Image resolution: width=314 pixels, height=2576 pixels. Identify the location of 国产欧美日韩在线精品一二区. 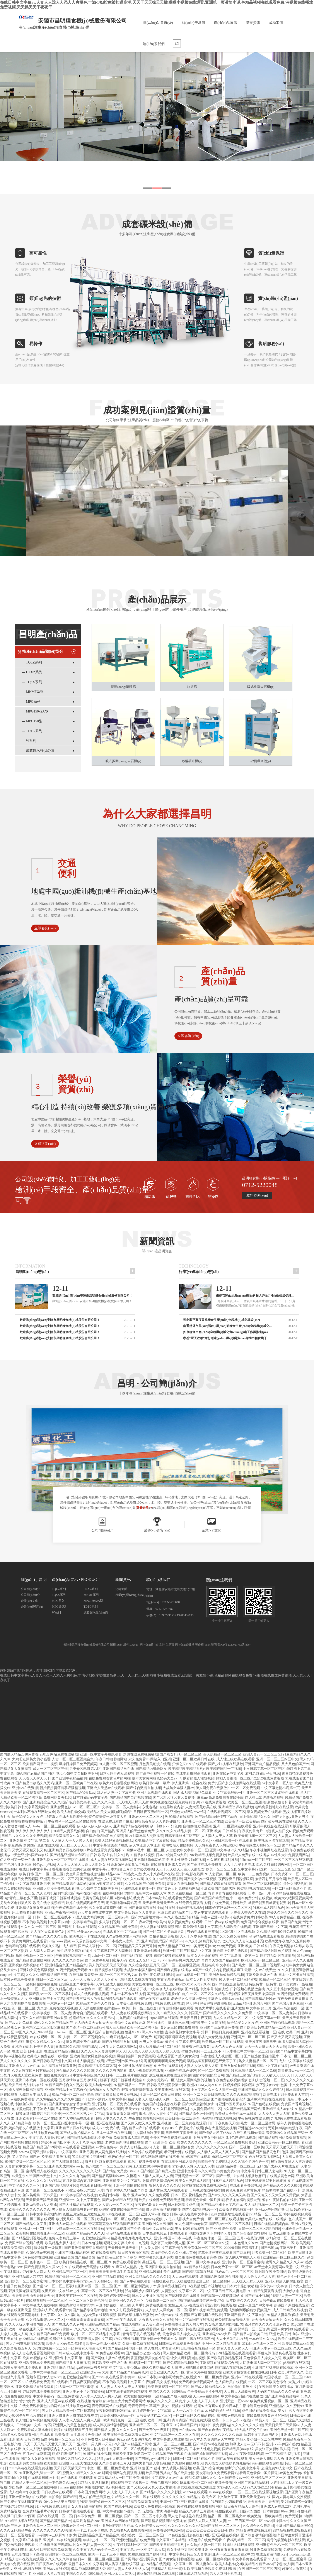
(262, 2027).